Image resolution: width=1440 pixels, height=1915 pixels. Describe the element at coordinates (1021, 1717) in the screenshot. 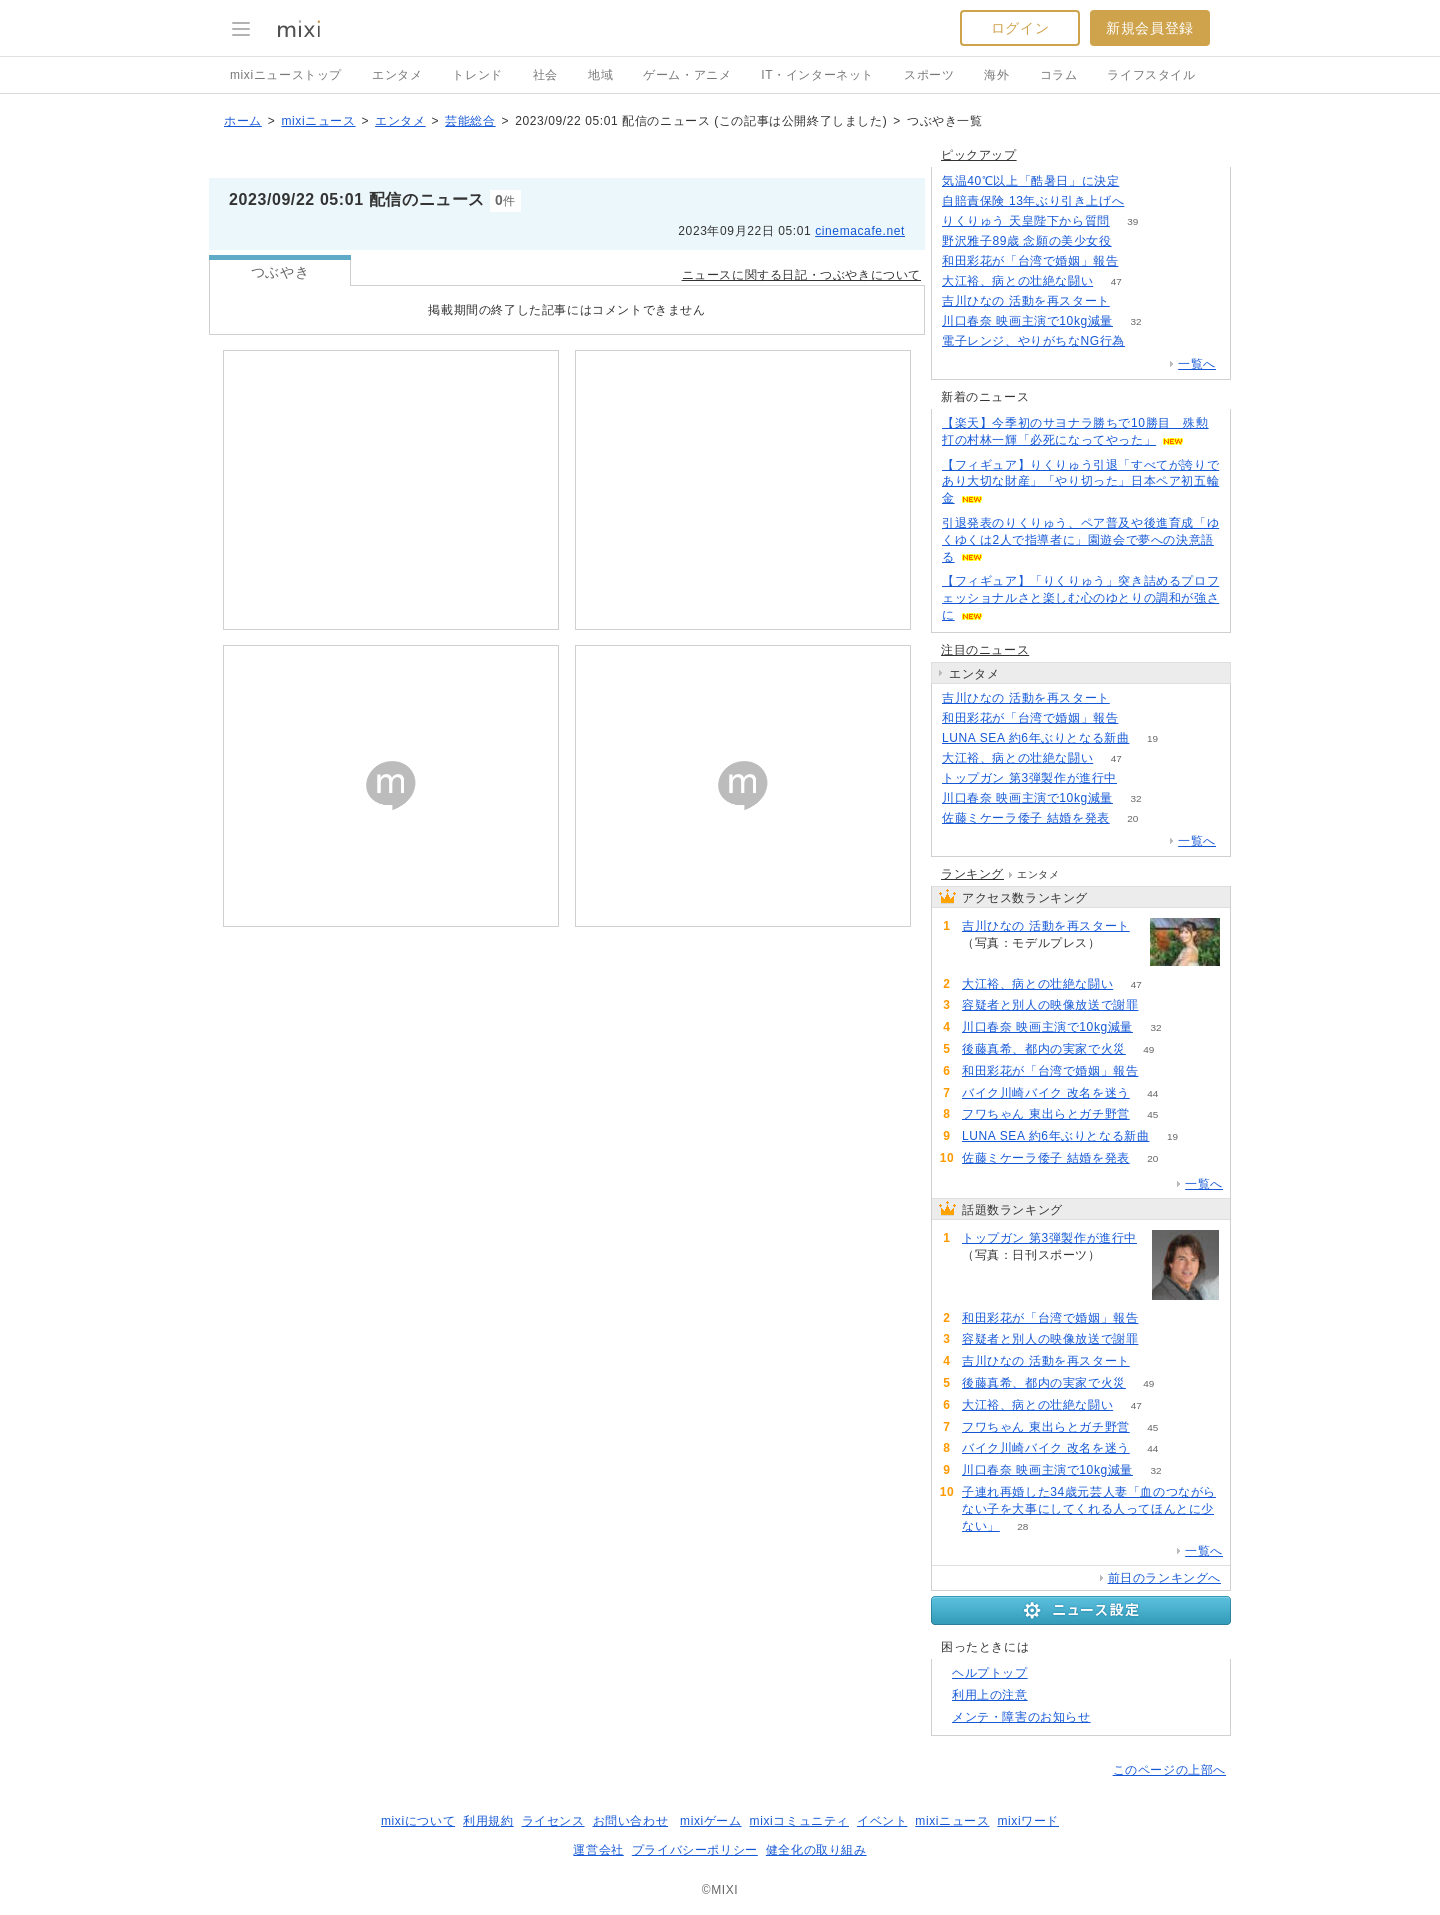

I see `メンテ・障害のお知らせ` at that location.